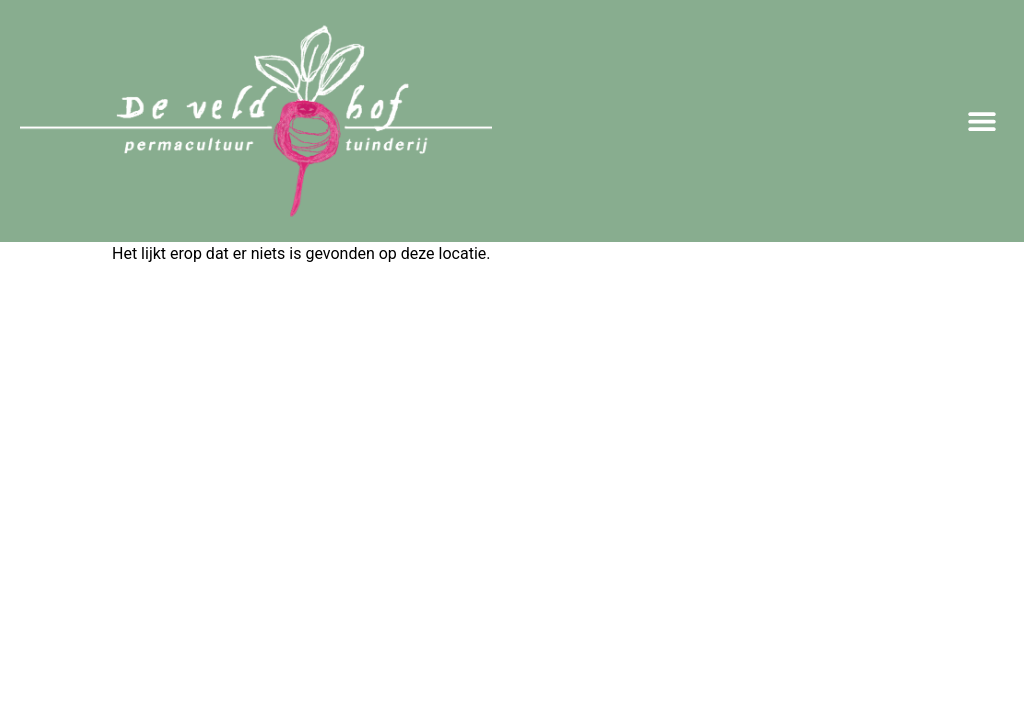  What do you see at coordinates (981, 121) in the screenshot?
I see `[button]` at bounding box center [981, 121].